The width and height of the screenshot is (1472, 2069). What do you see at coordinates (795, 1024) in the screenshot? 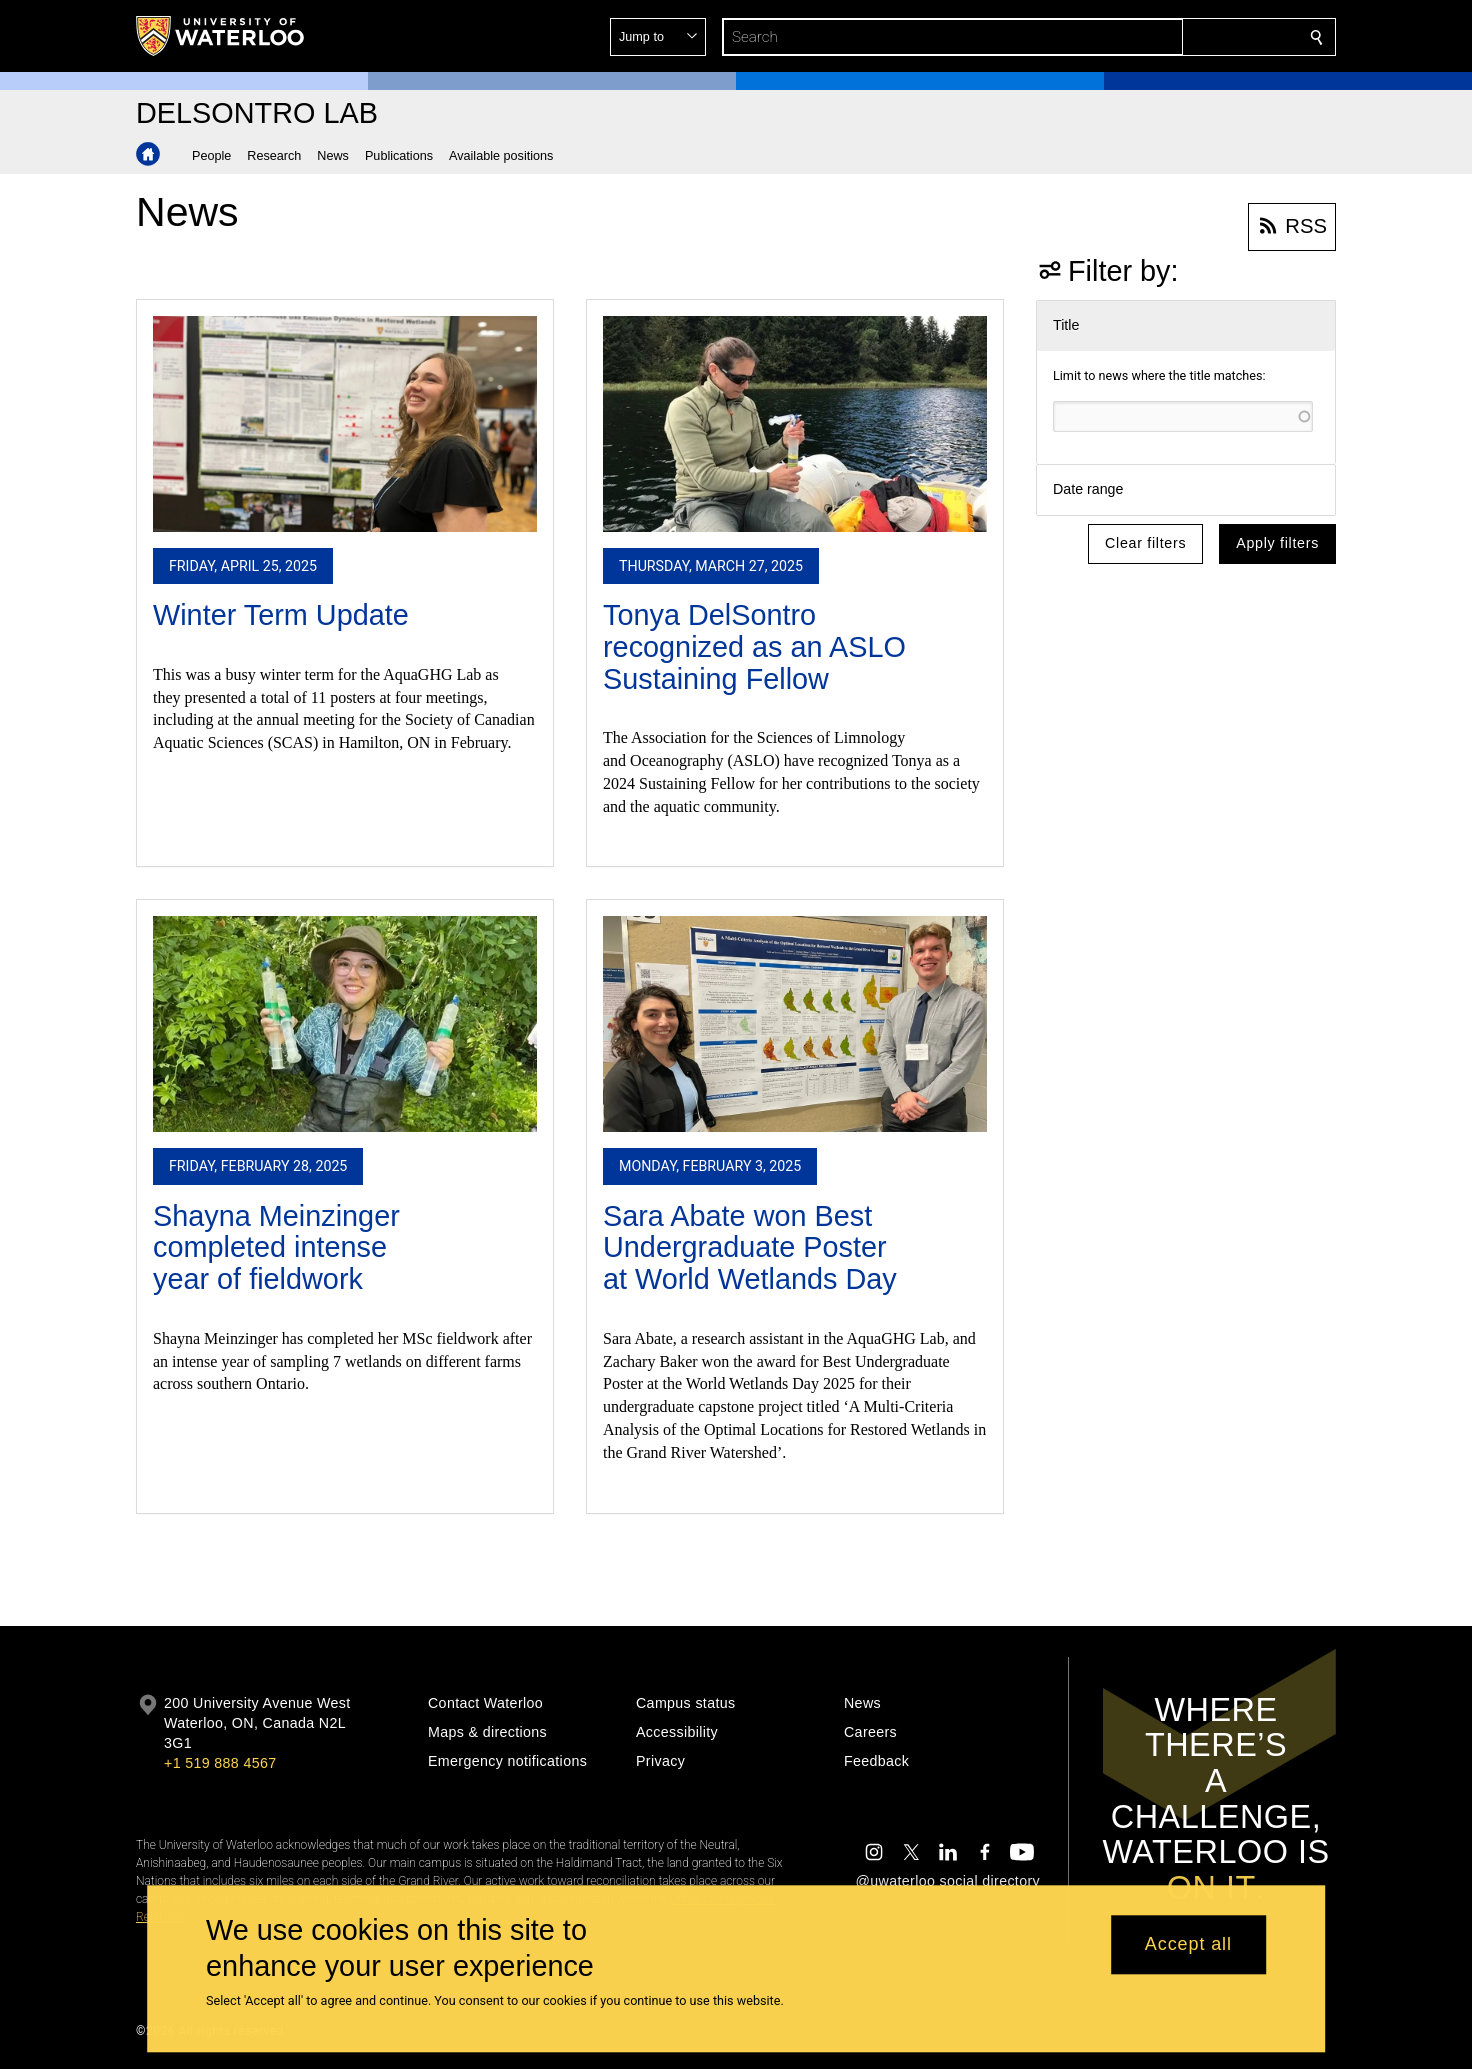
I see `[Sara Abate won Best Undergraduate Poster at World Wetlands Day​]` at bounding box center [795, 1024].